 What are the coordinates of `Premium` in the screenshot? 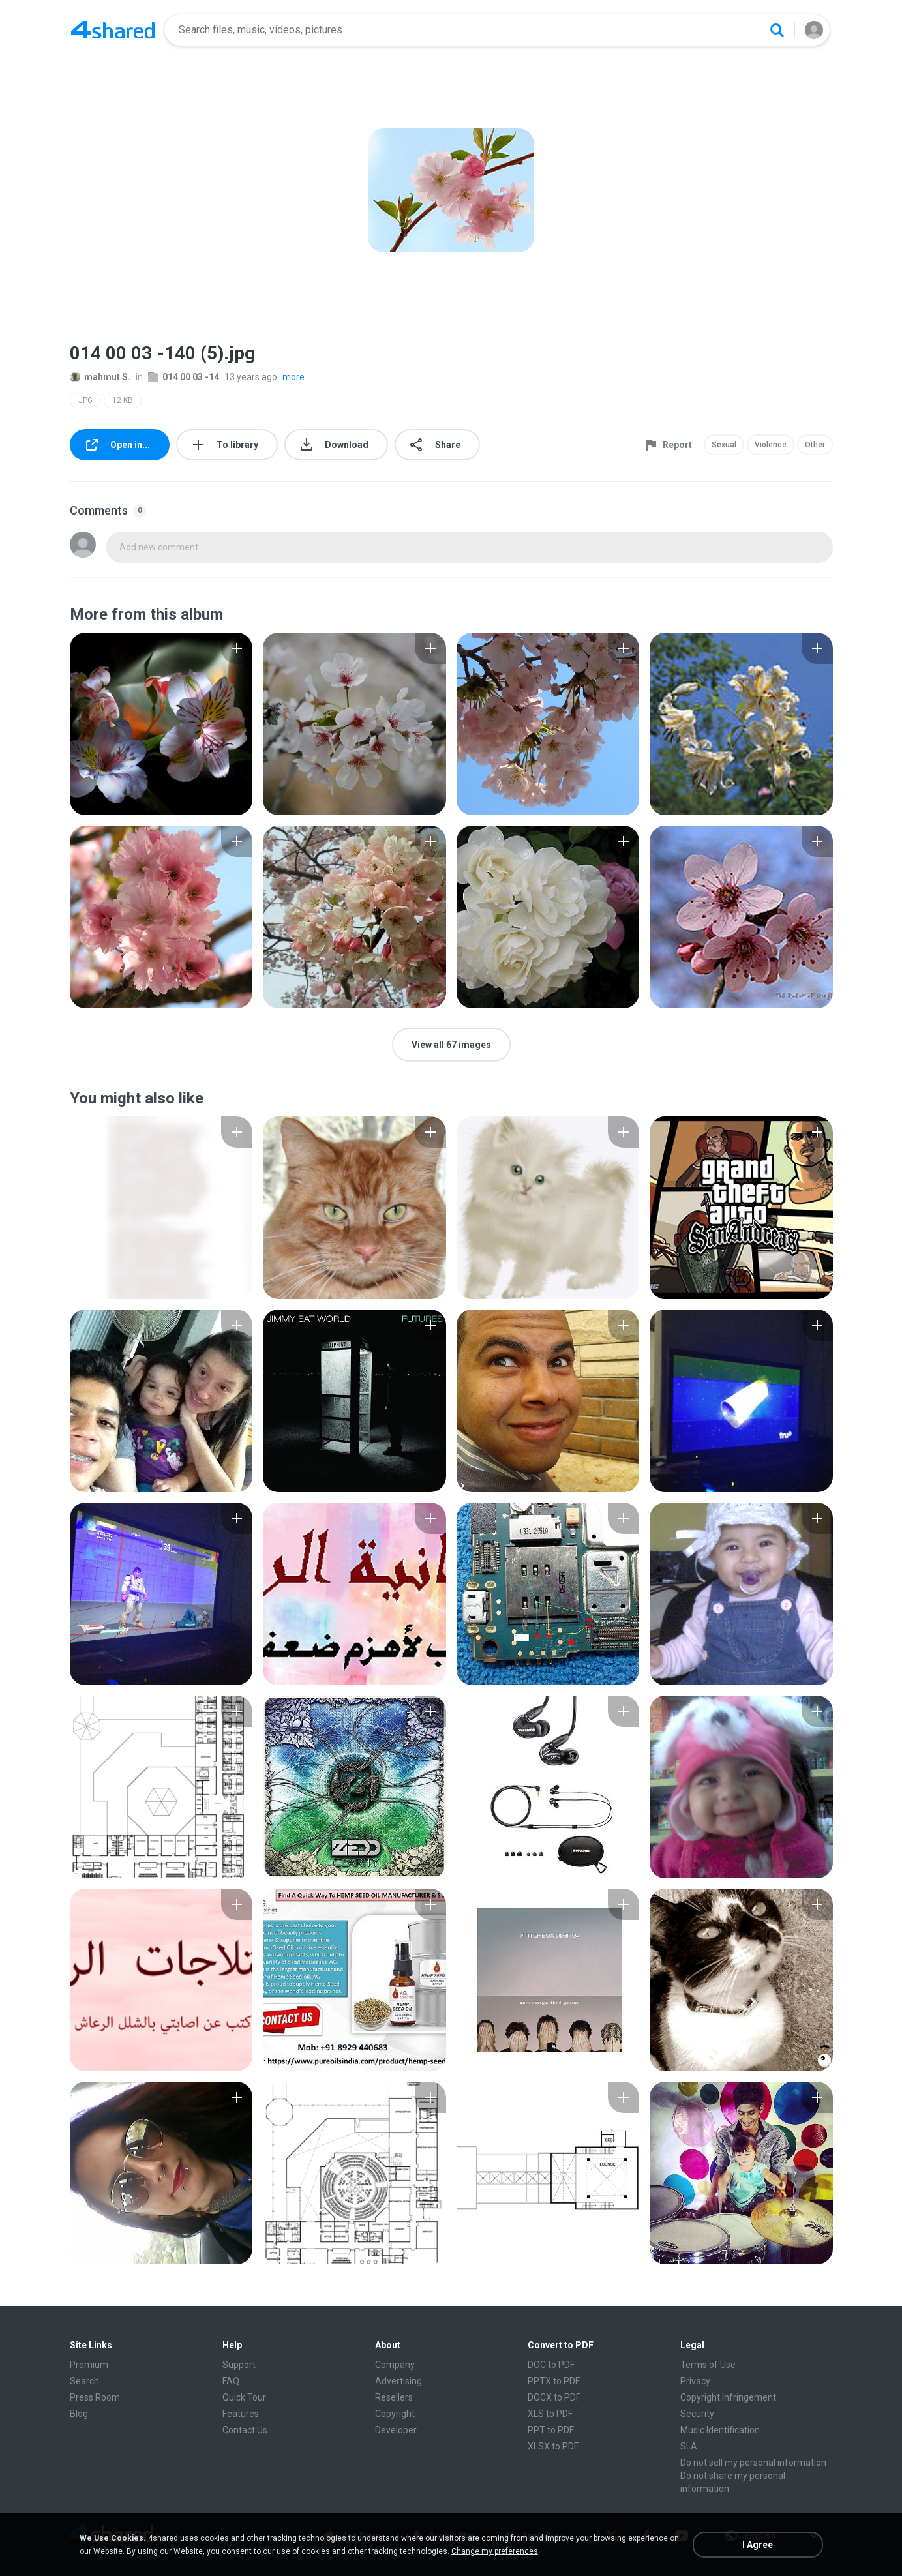 It's located at (89, 2364).